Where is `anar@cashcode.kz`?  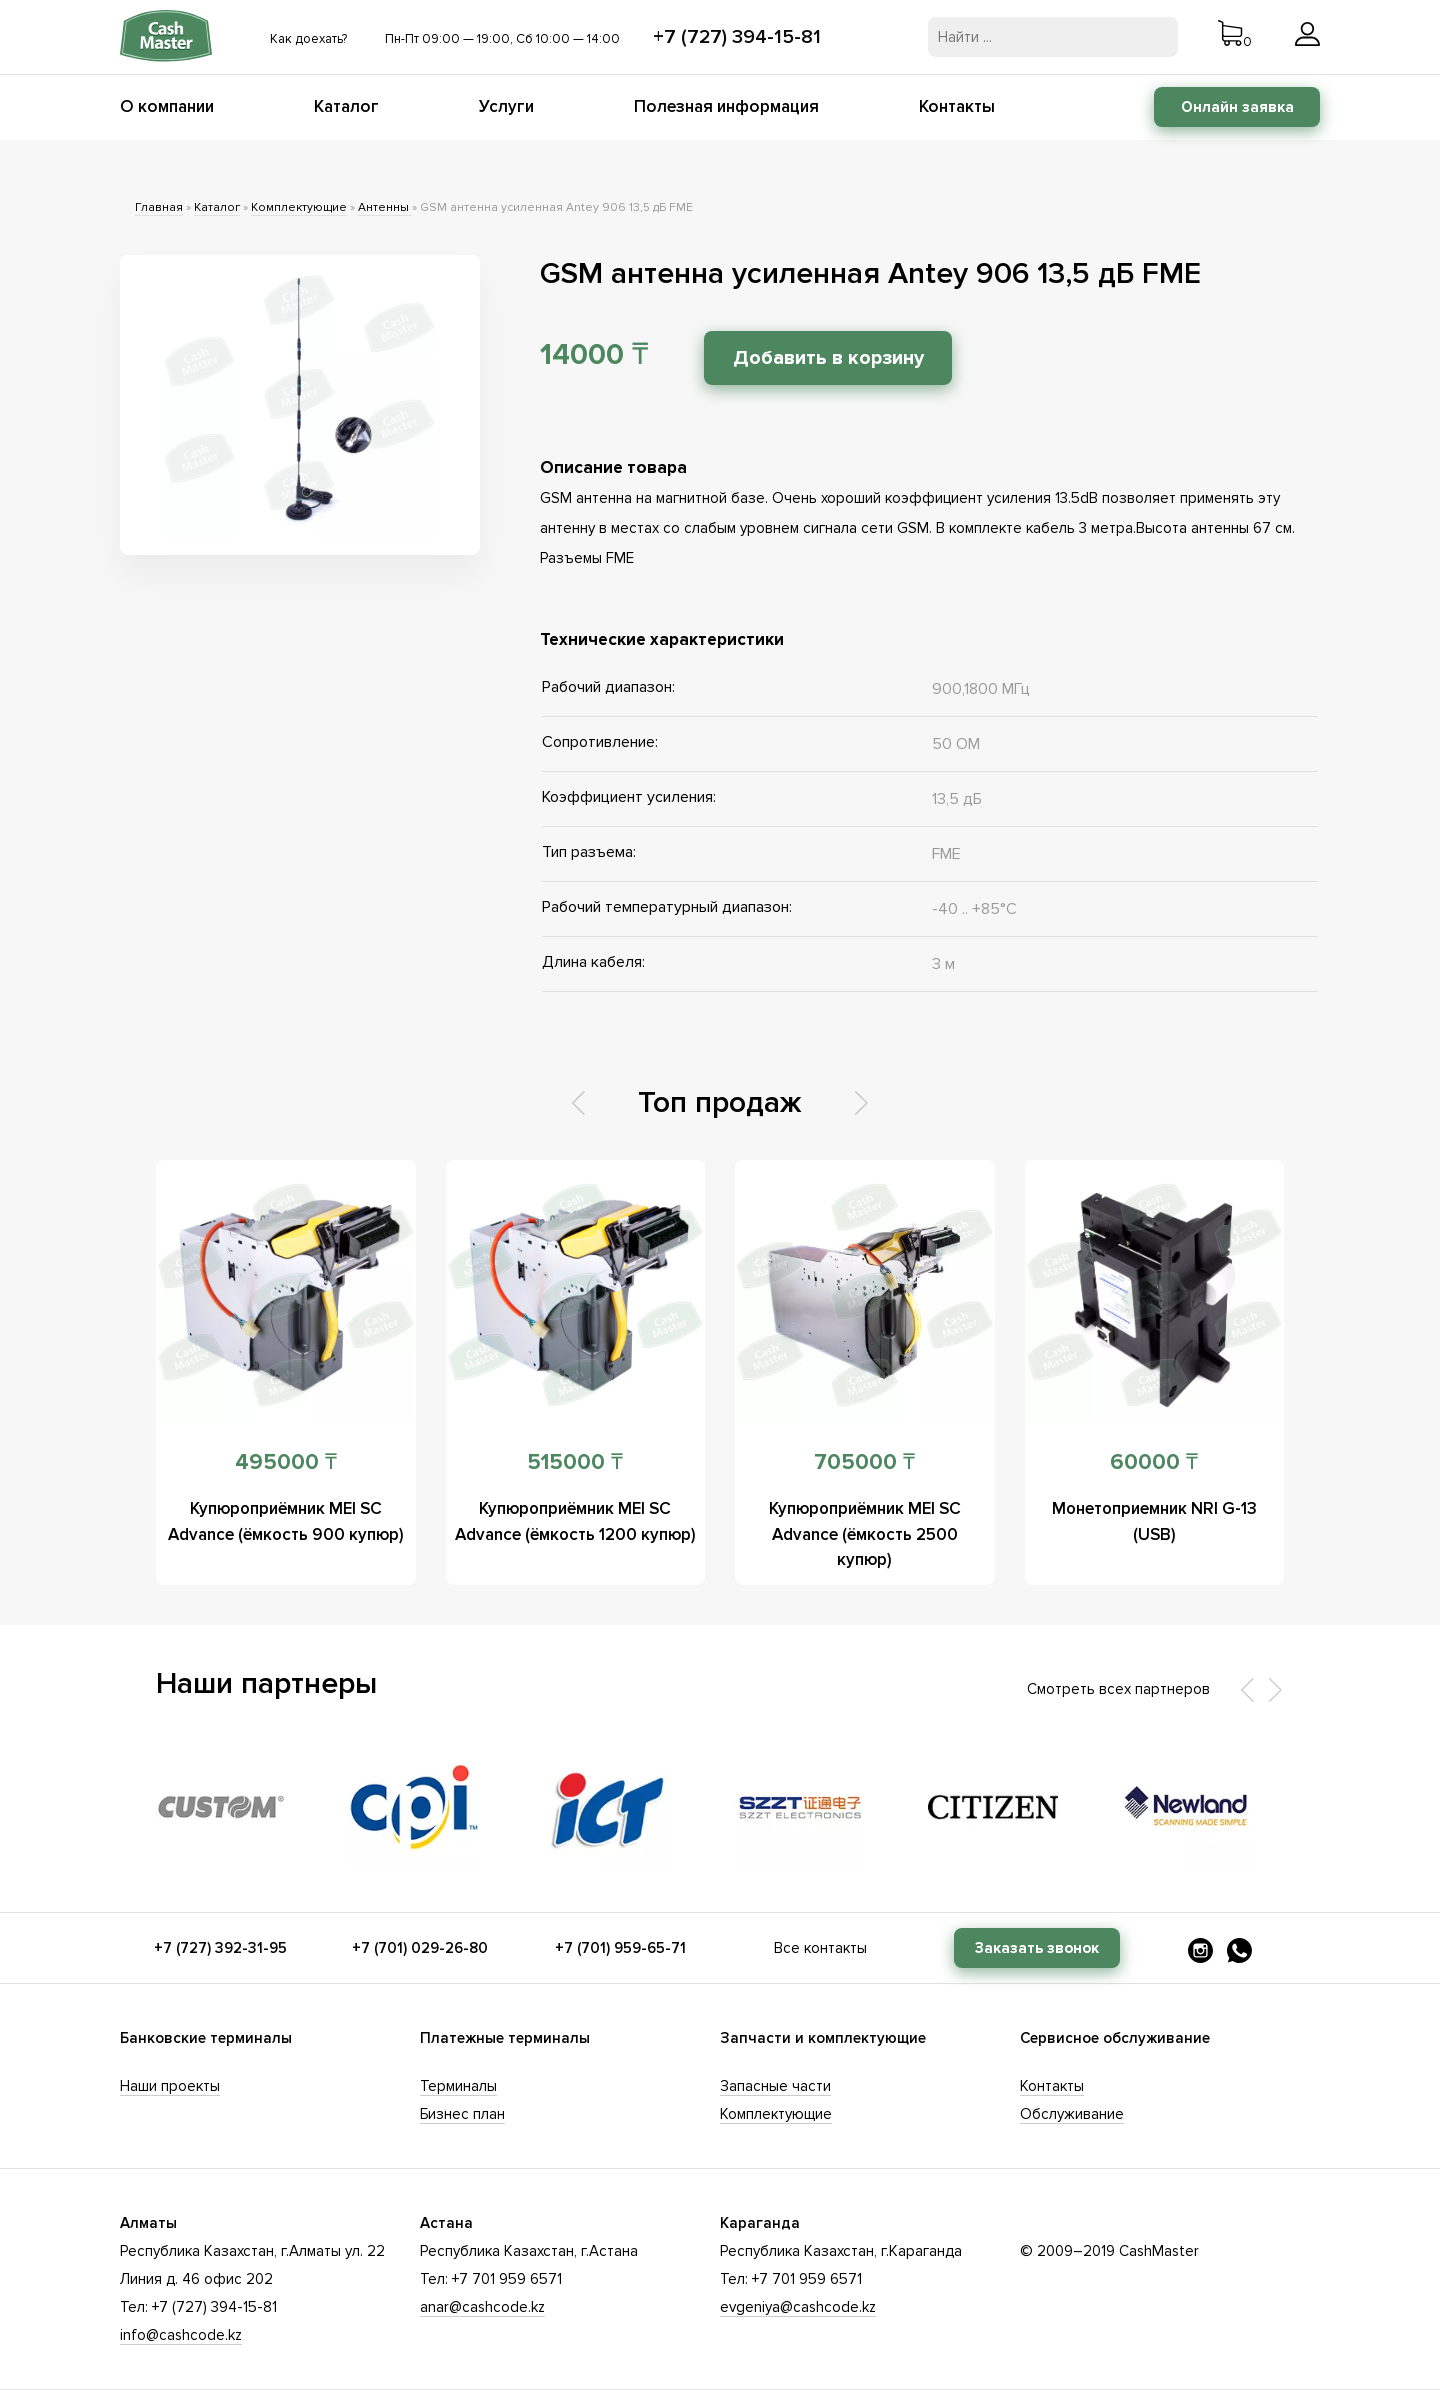
anar@cashcode.kz is located at coordinates (482, 2307).